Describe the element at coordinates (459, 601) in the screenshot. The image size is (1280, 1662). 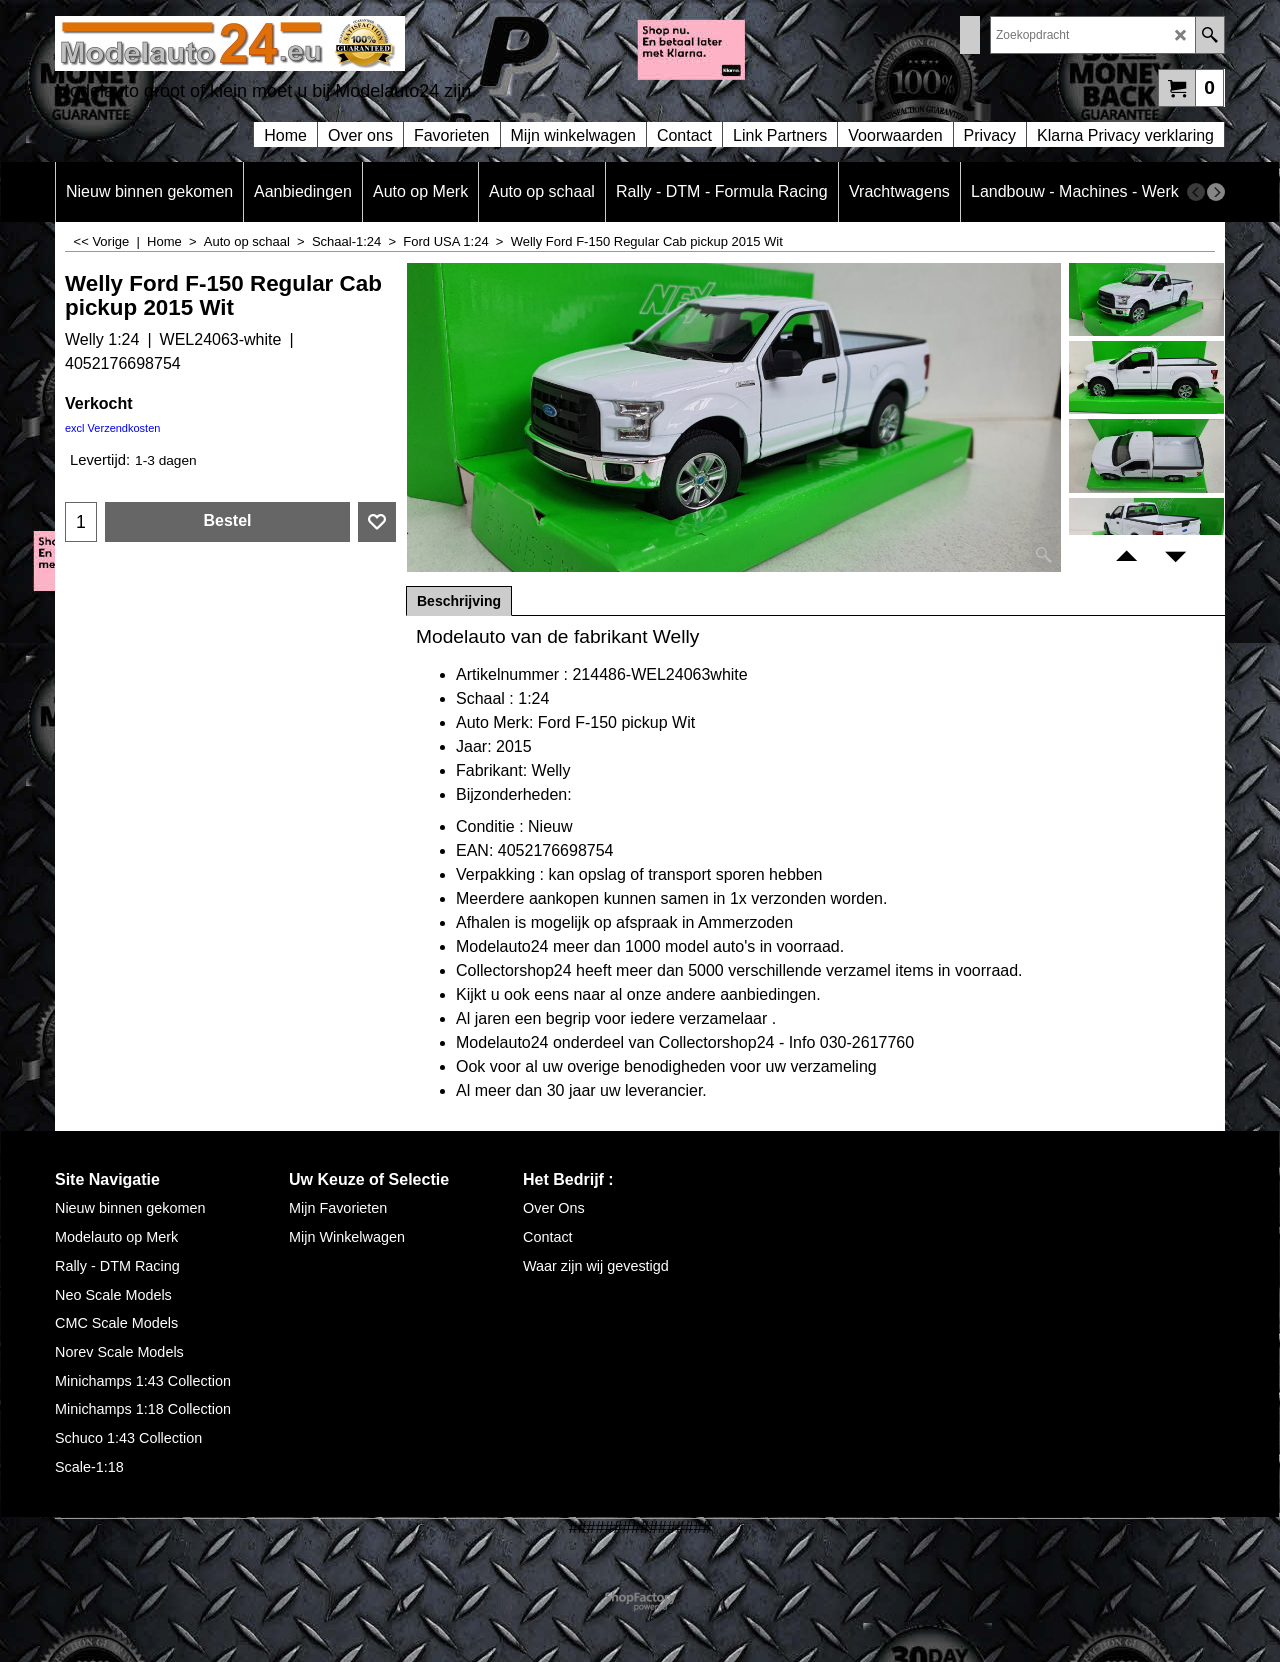
I see `Beschrijving` at that location.